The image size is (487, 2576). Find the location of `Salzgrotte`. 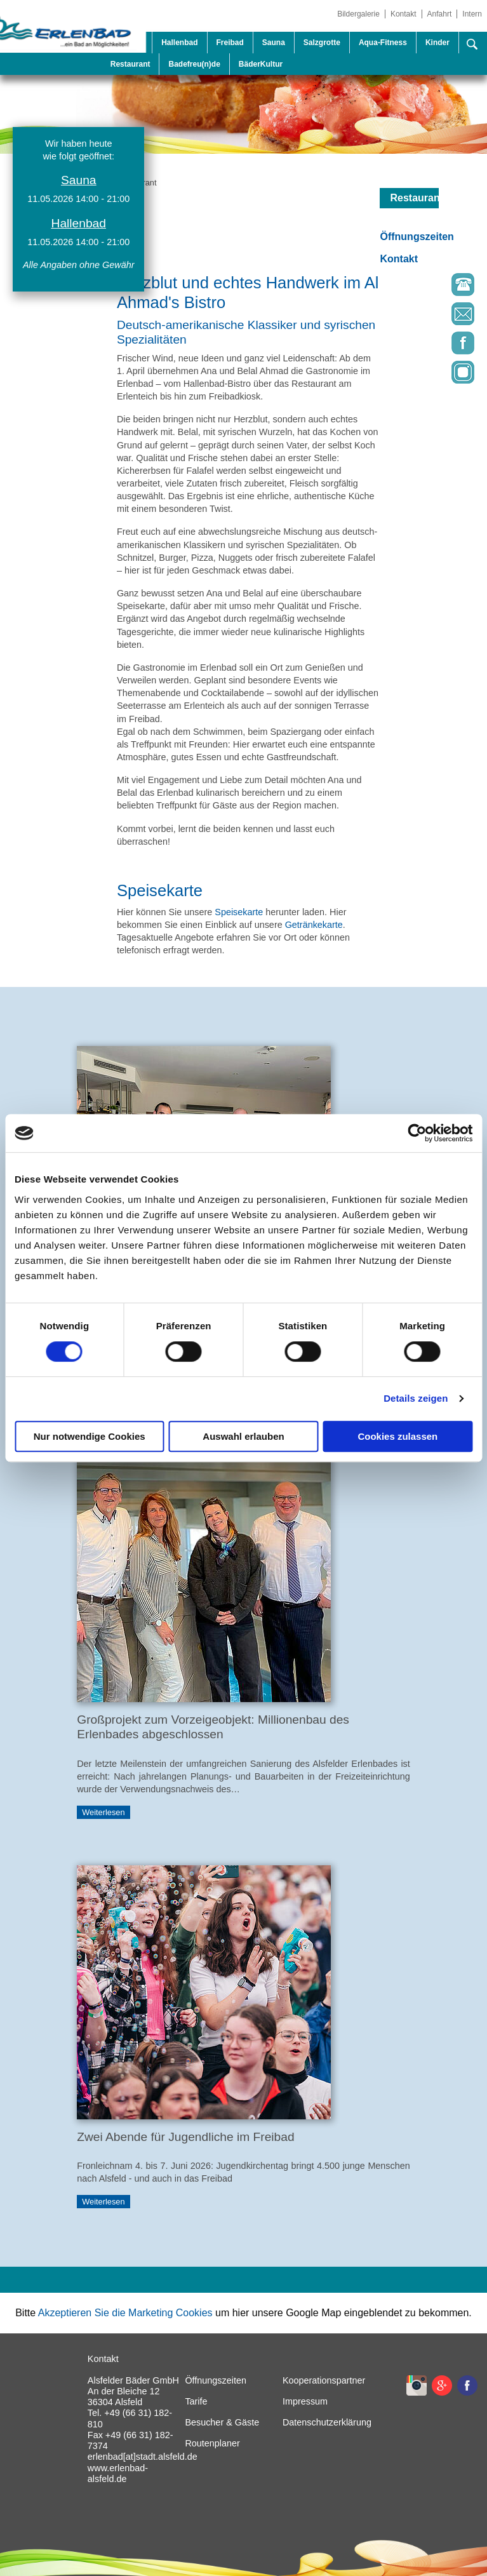

Salzgrotte is located at coordinates (322, 42).